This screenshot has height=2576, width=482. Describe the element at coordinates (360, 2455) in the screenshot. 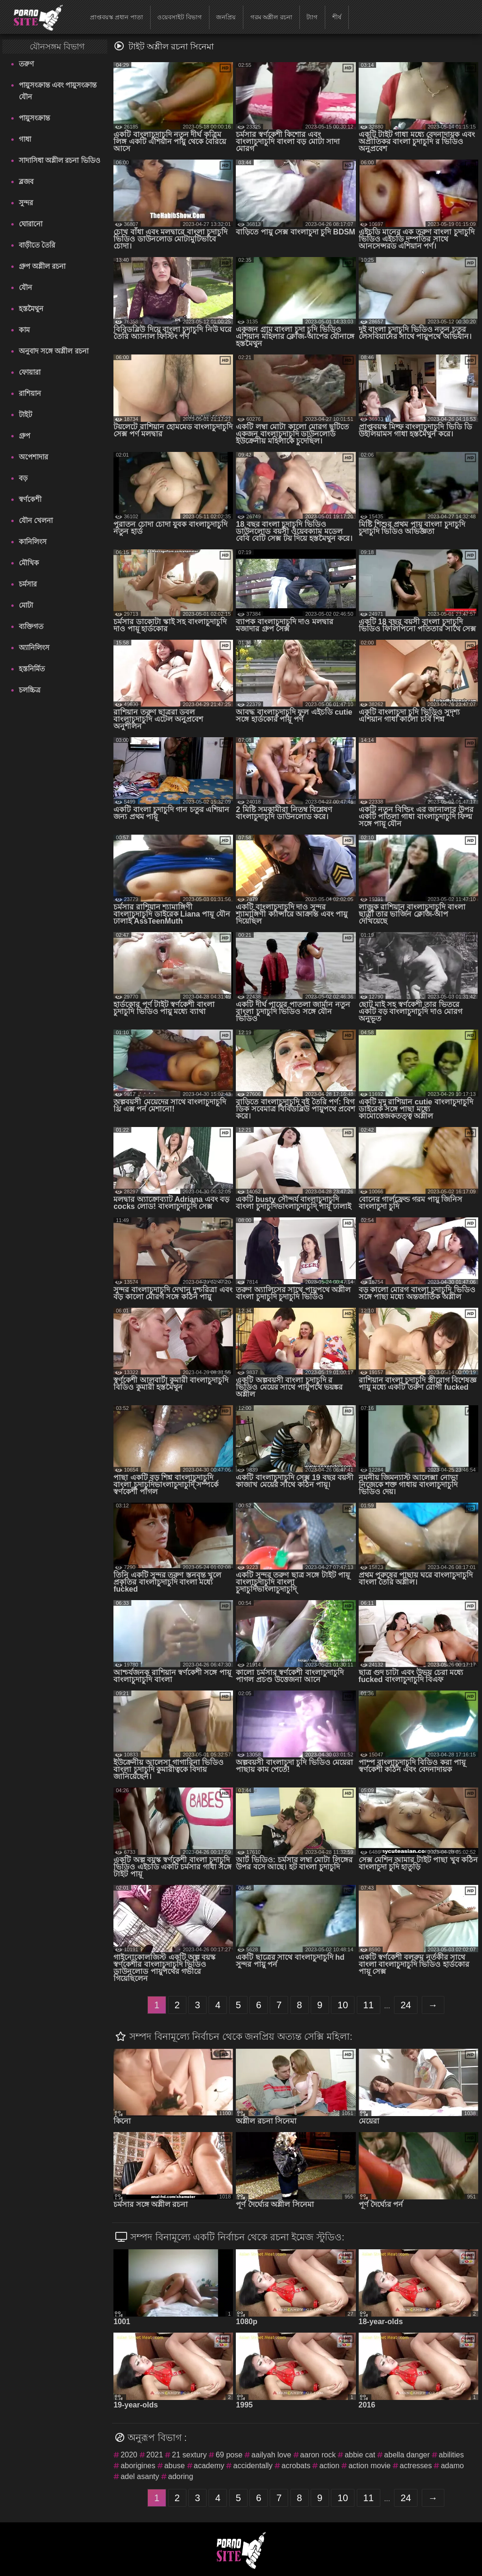

I see `abbie cat` at that location.